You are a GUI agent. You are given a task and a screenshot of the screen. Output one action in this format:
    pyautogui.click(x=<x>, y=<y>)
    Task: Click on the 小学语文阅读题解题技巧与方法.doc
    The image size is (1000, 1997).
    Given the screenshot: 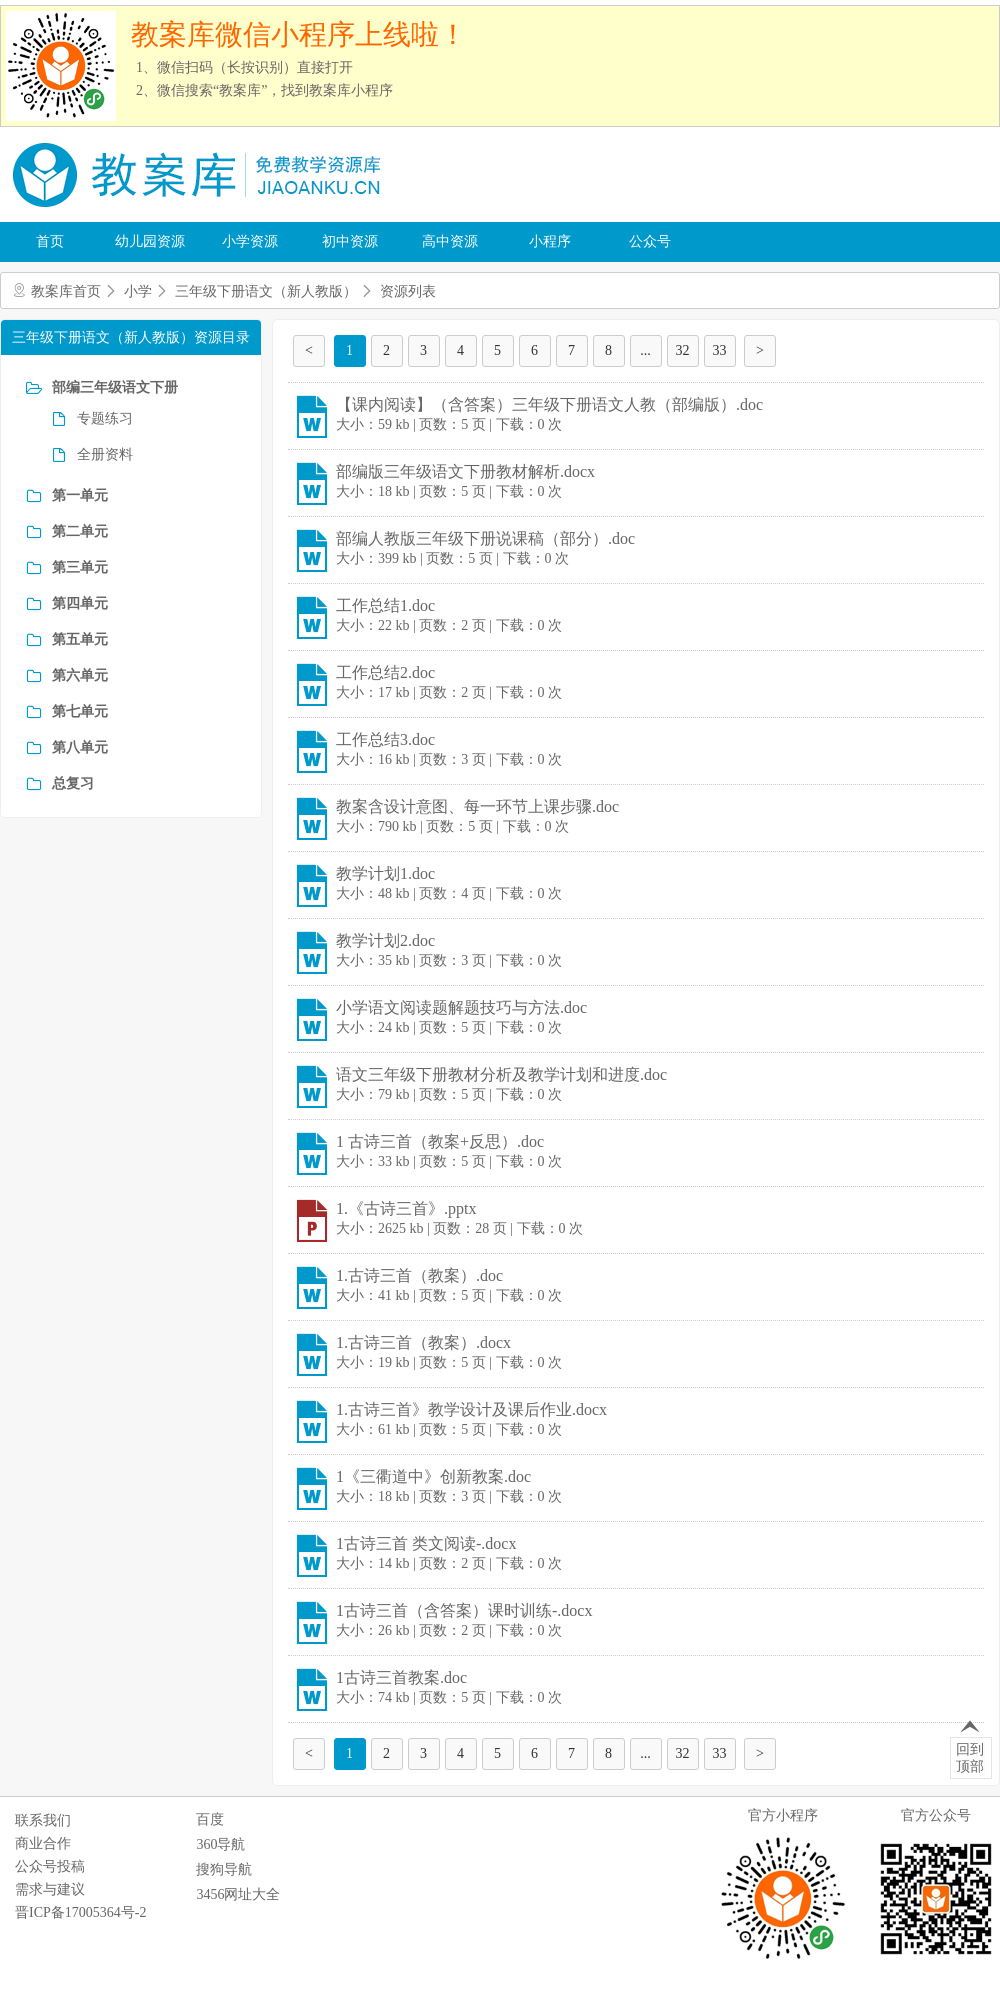 What is the action you would take?
    pyautogui.click(x=461, y=1007)
    